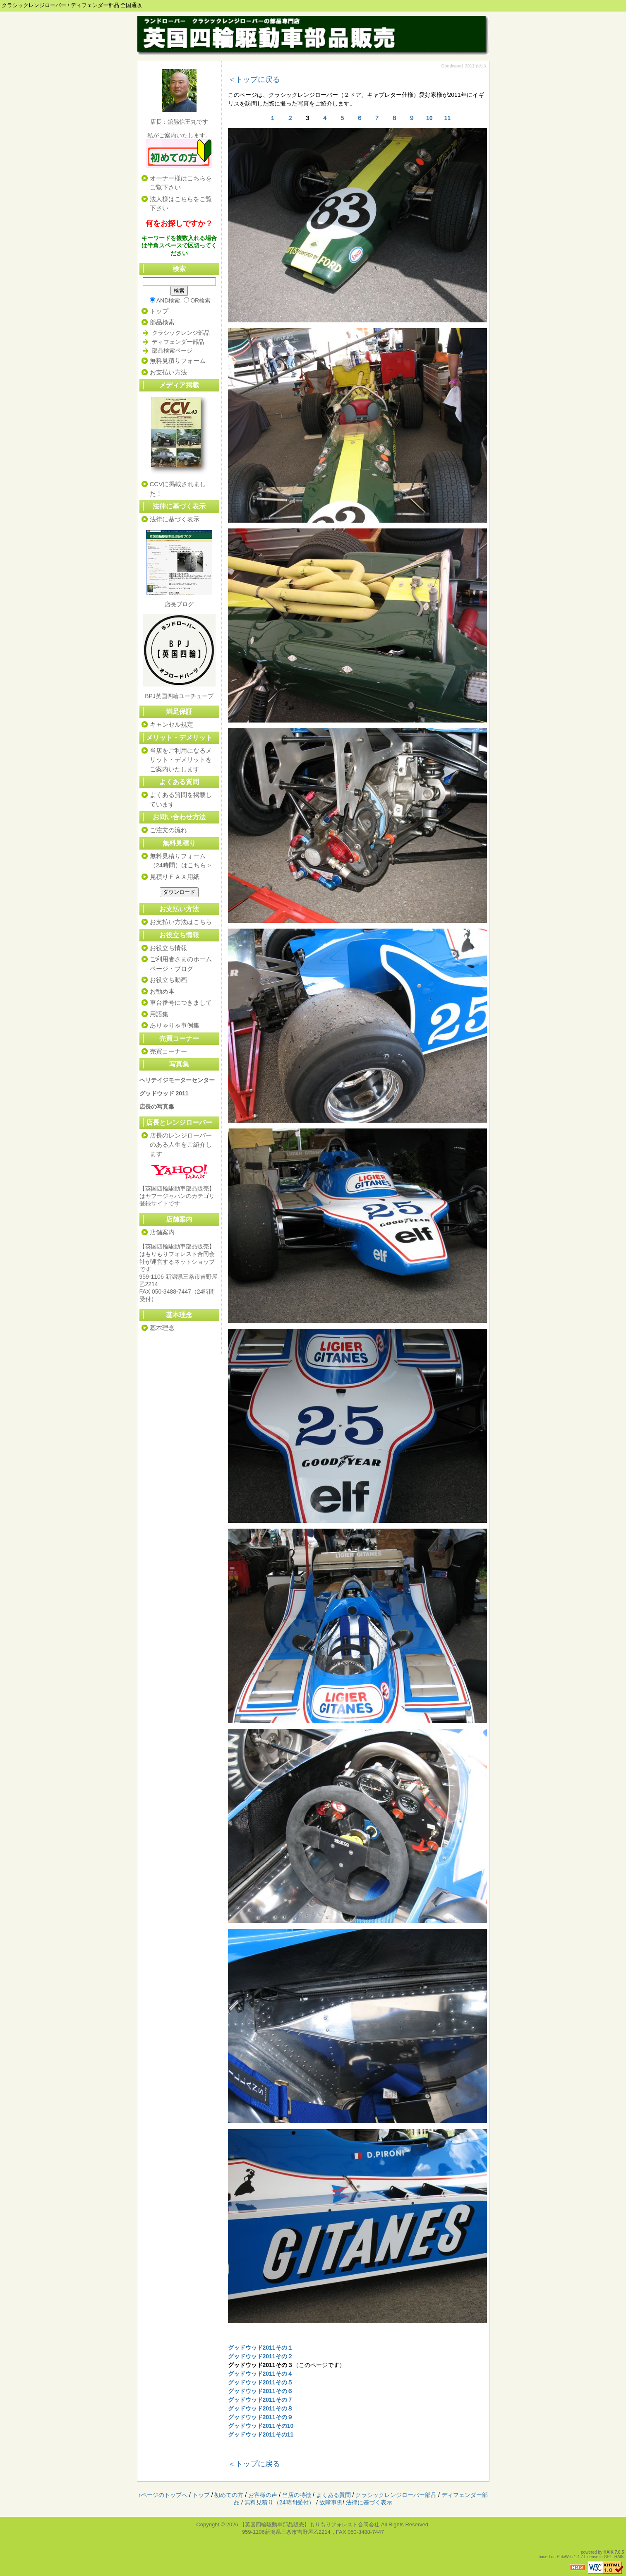 Image resolution: width=626 pixels, height=2576 pixels. I want to click on OR検索, so click(197, 300).